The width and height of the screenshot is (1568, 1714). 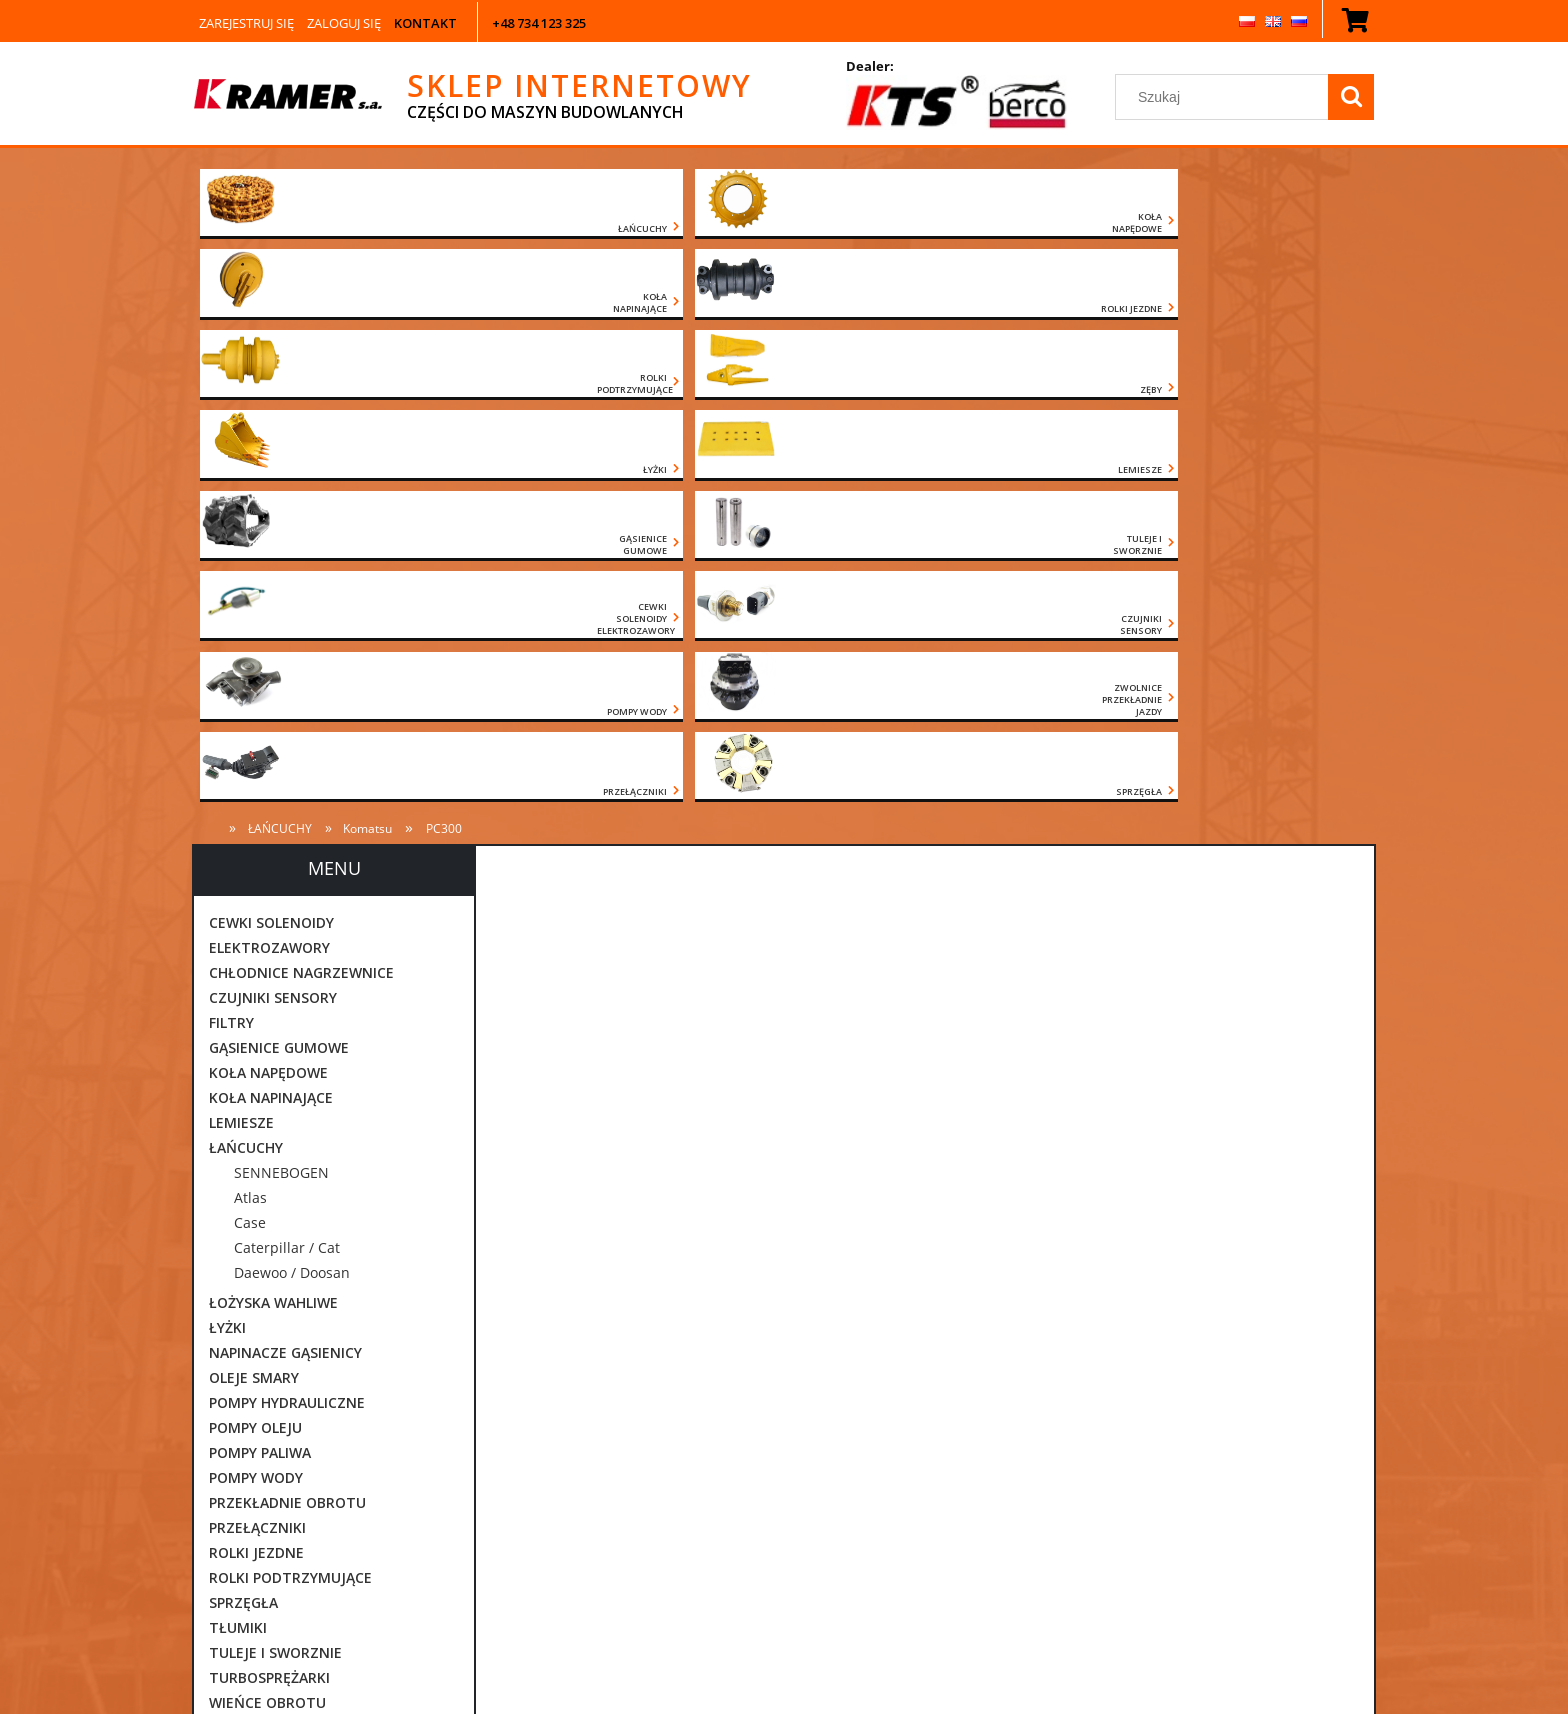 I want to click on Caterpillar / Cat, so click(x=287, y=764).